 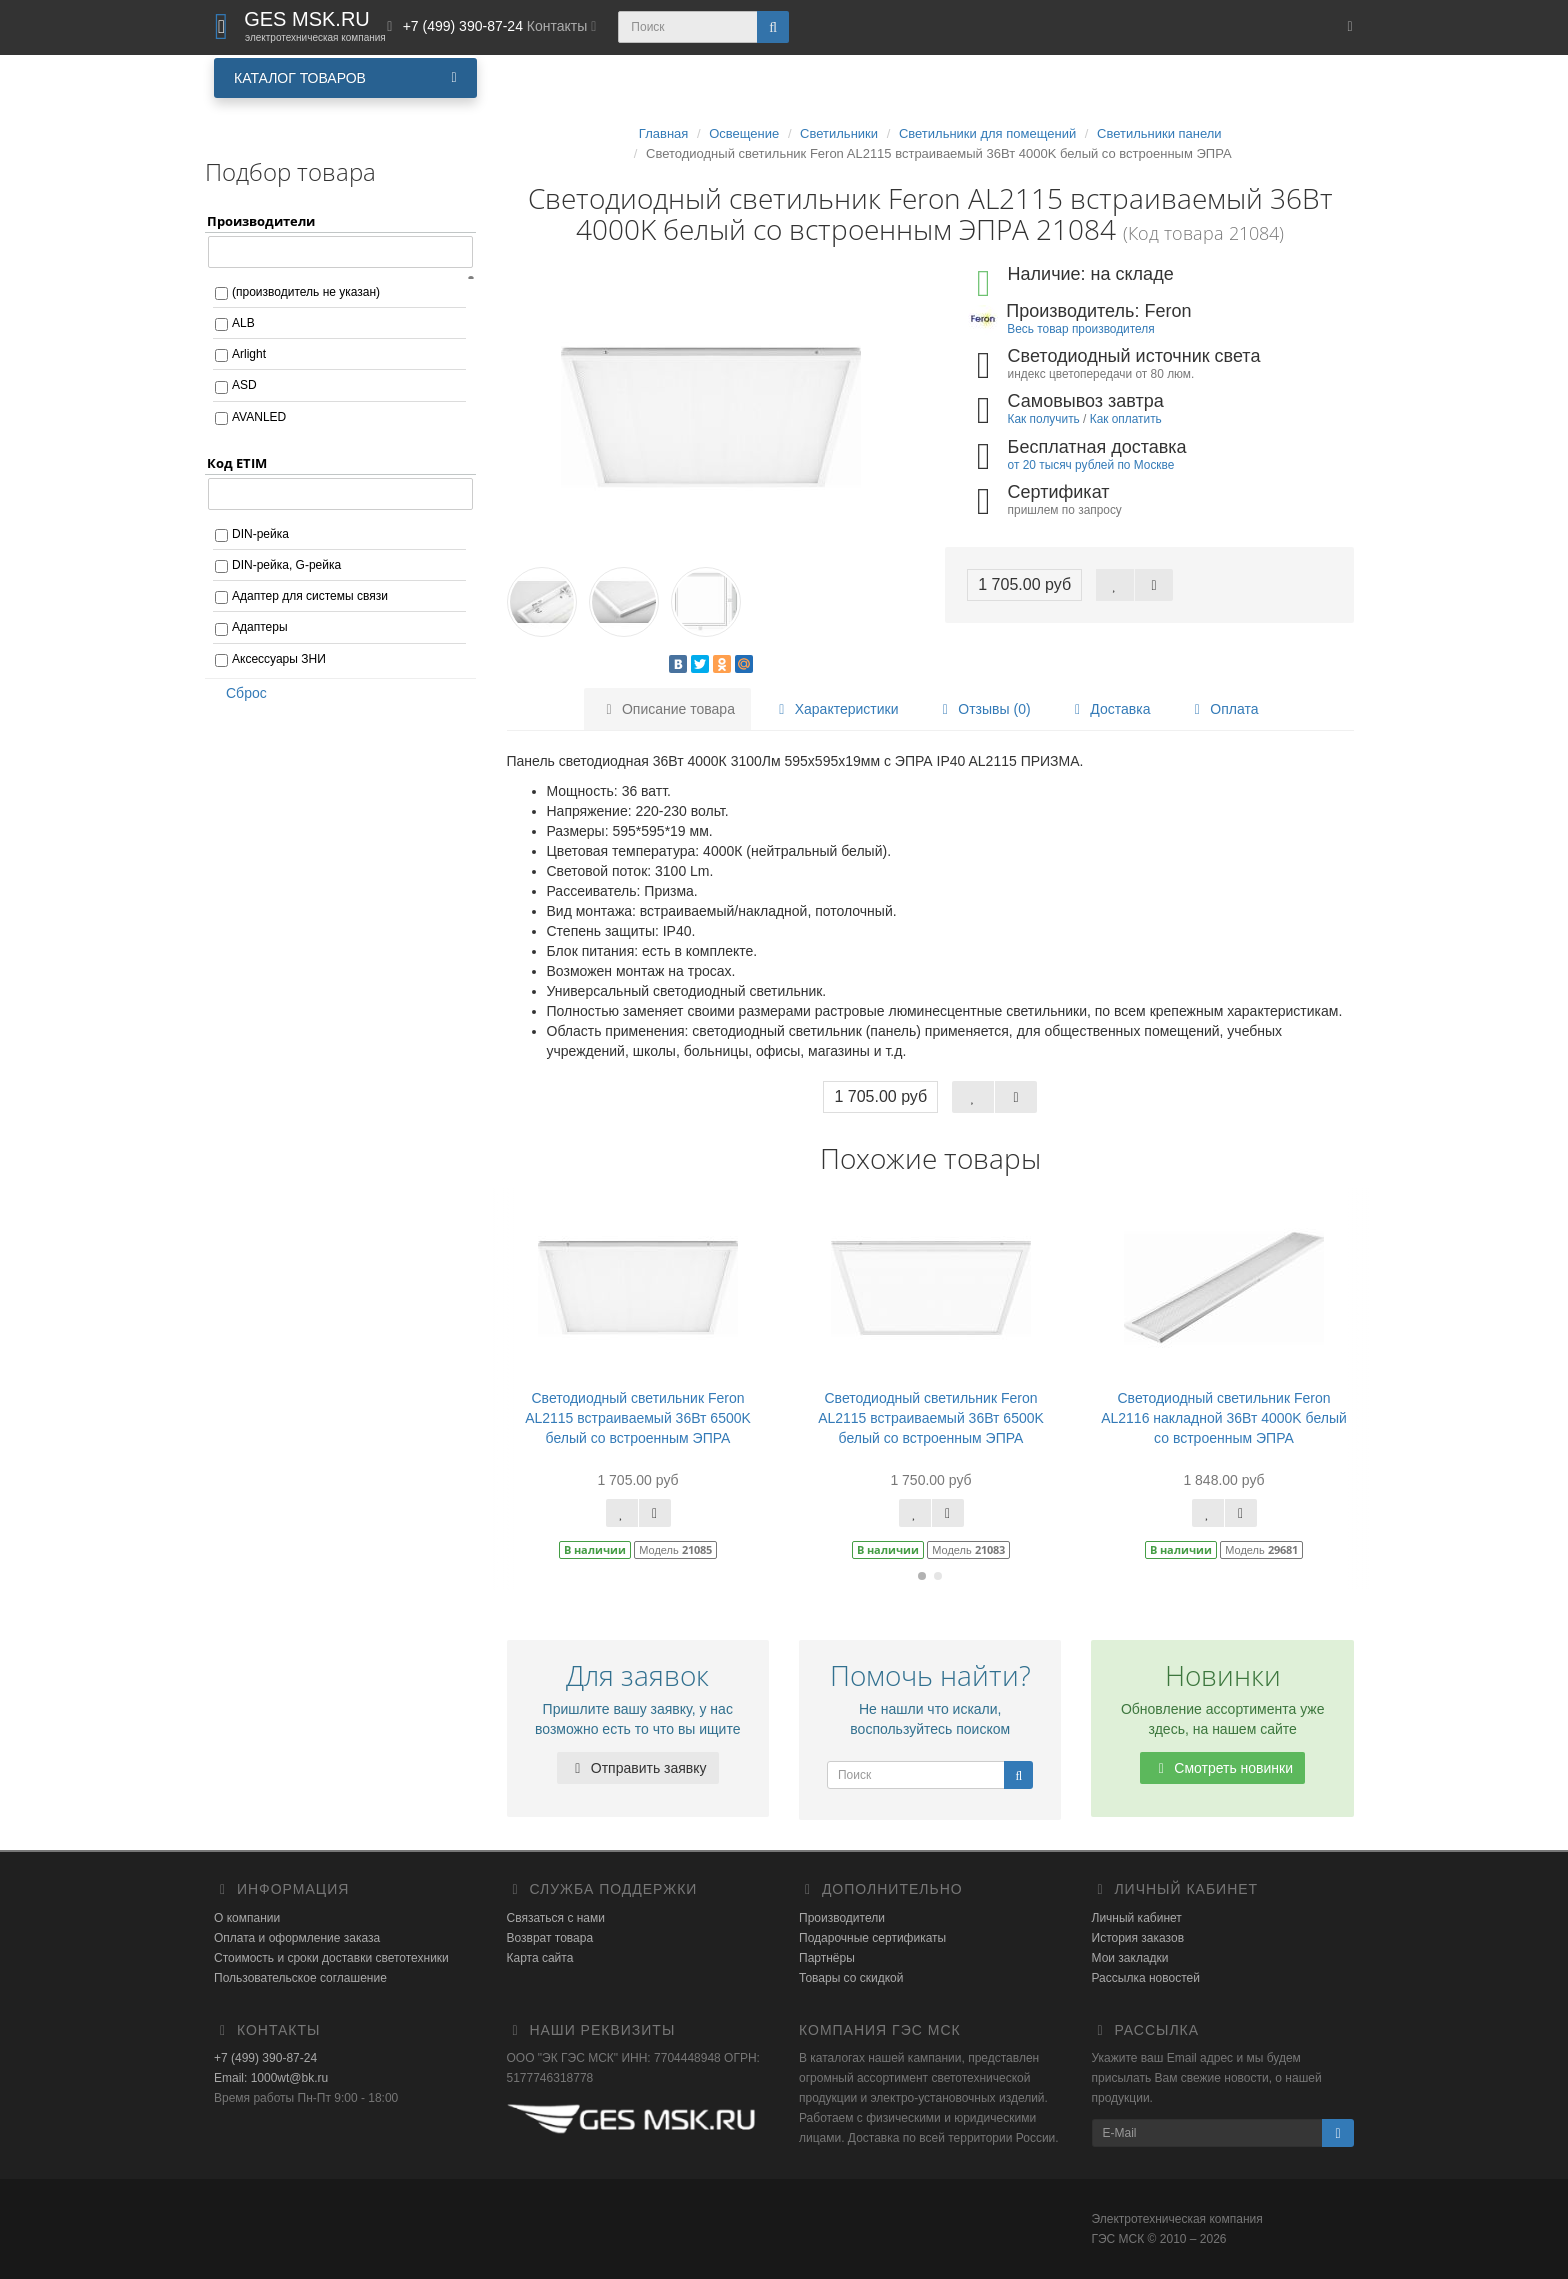 What do you see at coordinates (638, 1418) in the screenshot?
I see `Светодиодный светильник Feron AL2115 встраиваемый 36Вт 6500K белый со встроенным ЭПРА` at bounding box center [638, 1418].